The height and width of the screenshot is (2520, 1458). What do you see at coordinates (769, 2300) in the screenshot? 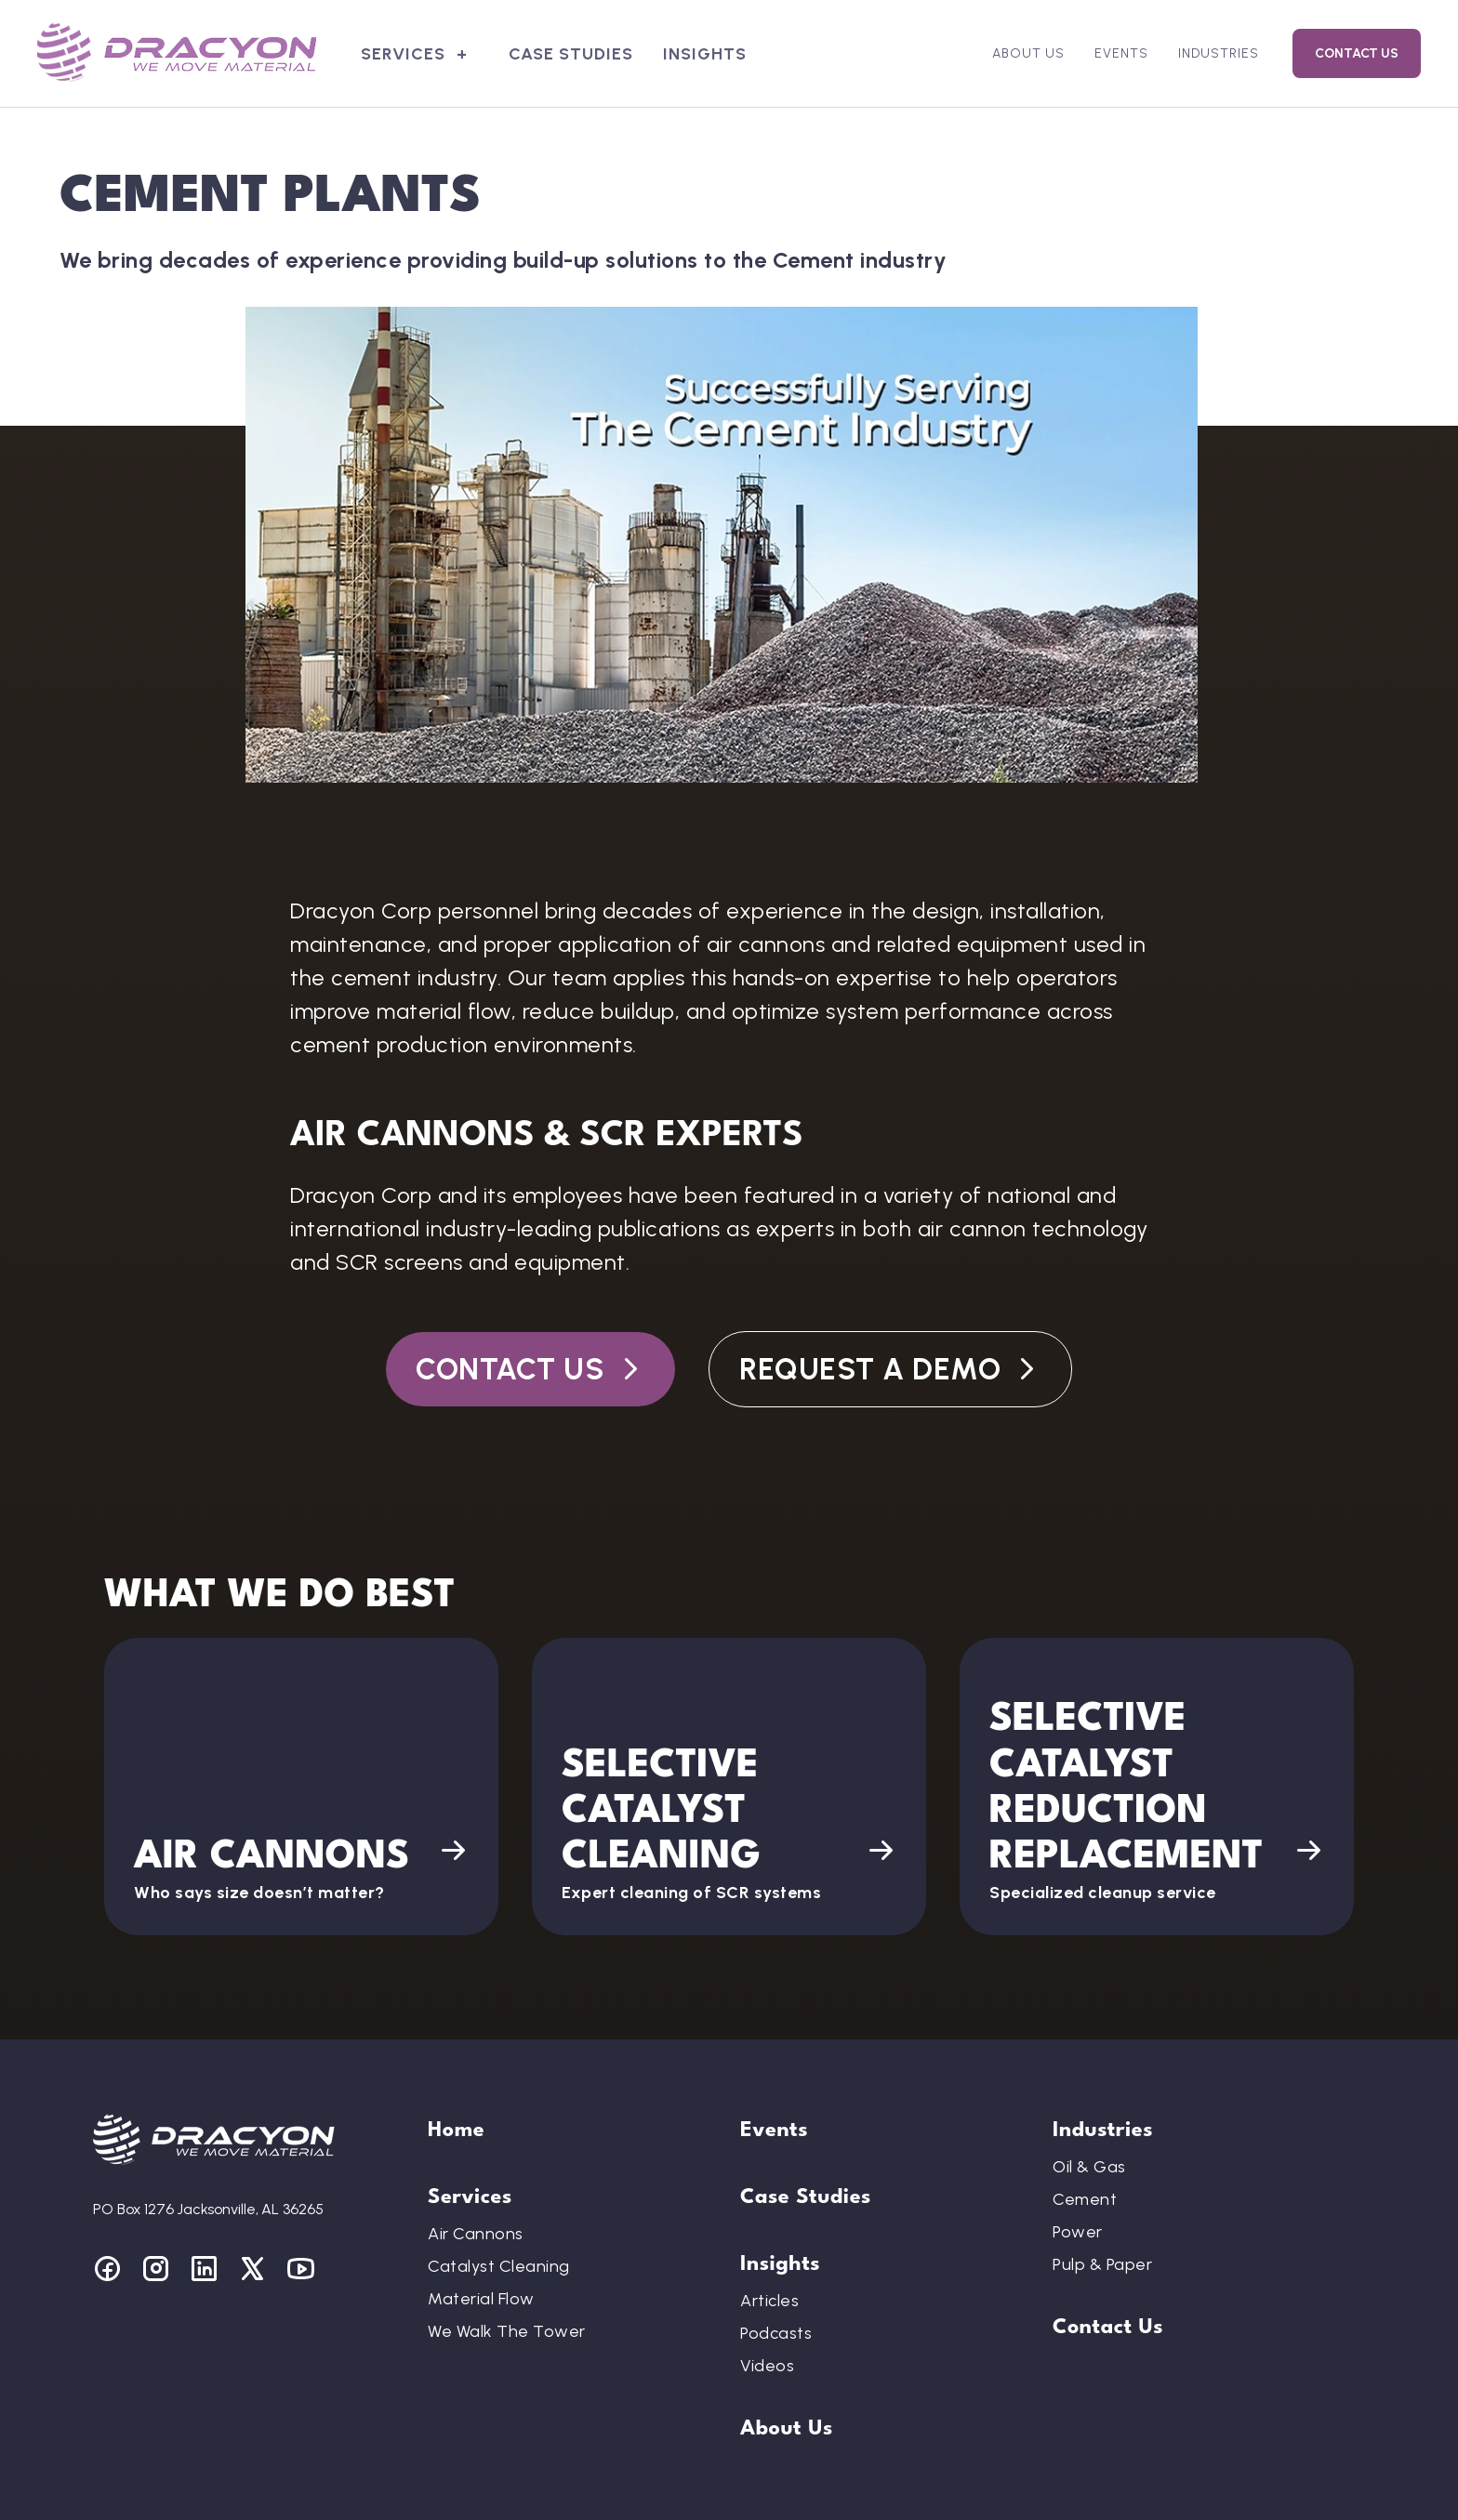
I see `Articles` at bounding box center [769, 2300].